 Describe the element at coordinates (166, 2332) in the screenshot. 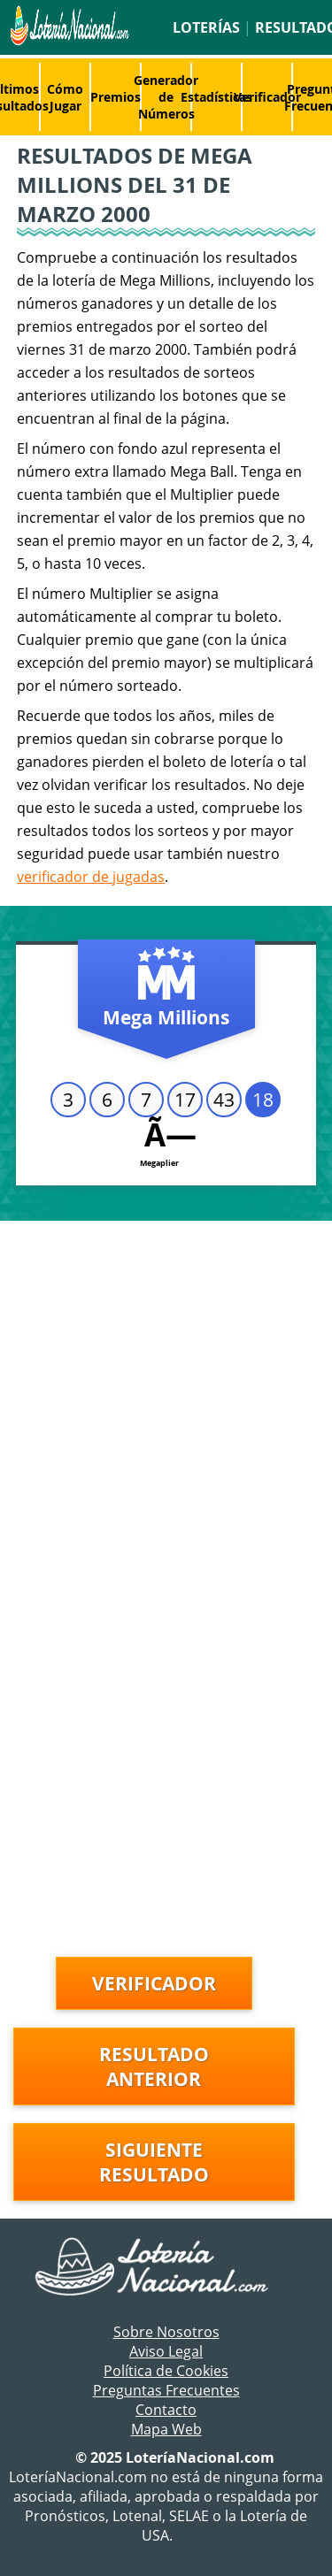

I see `Sobre Nosotros` at that location.